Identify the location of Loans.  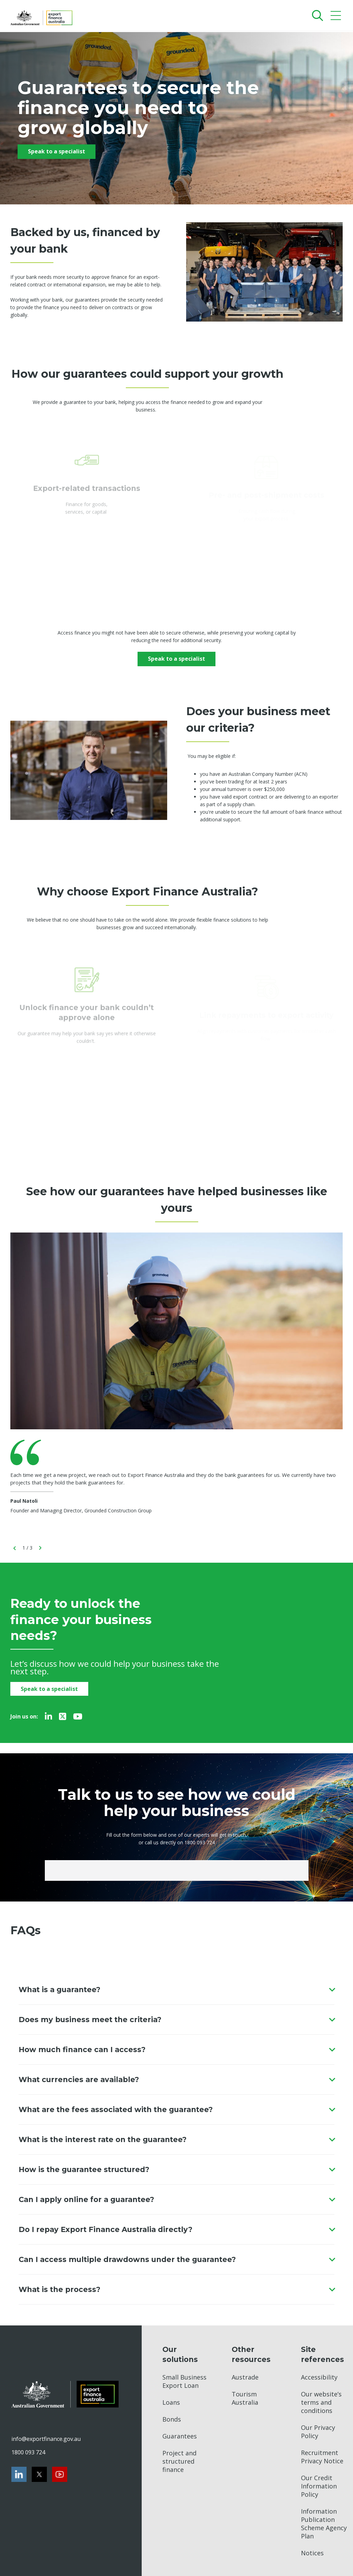
(171, 2402).